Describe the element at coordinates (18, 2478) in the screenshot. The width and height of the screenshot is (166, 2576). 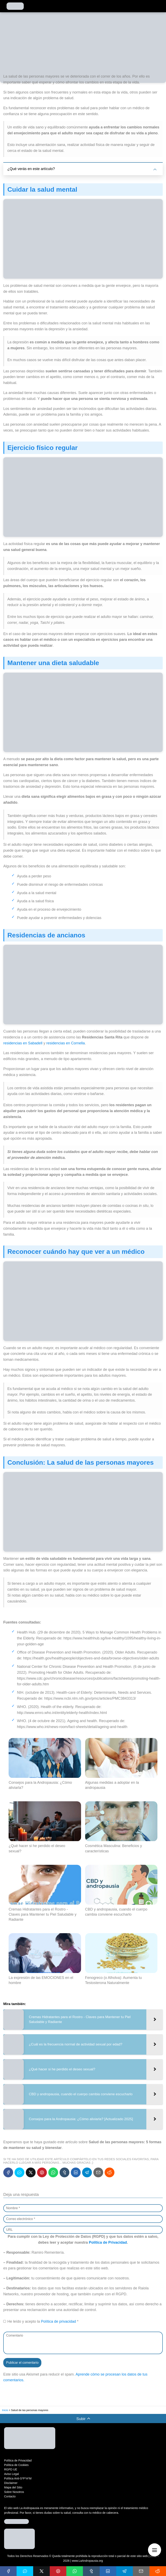
I see `Política Anti-S*P*A*M` at that location.